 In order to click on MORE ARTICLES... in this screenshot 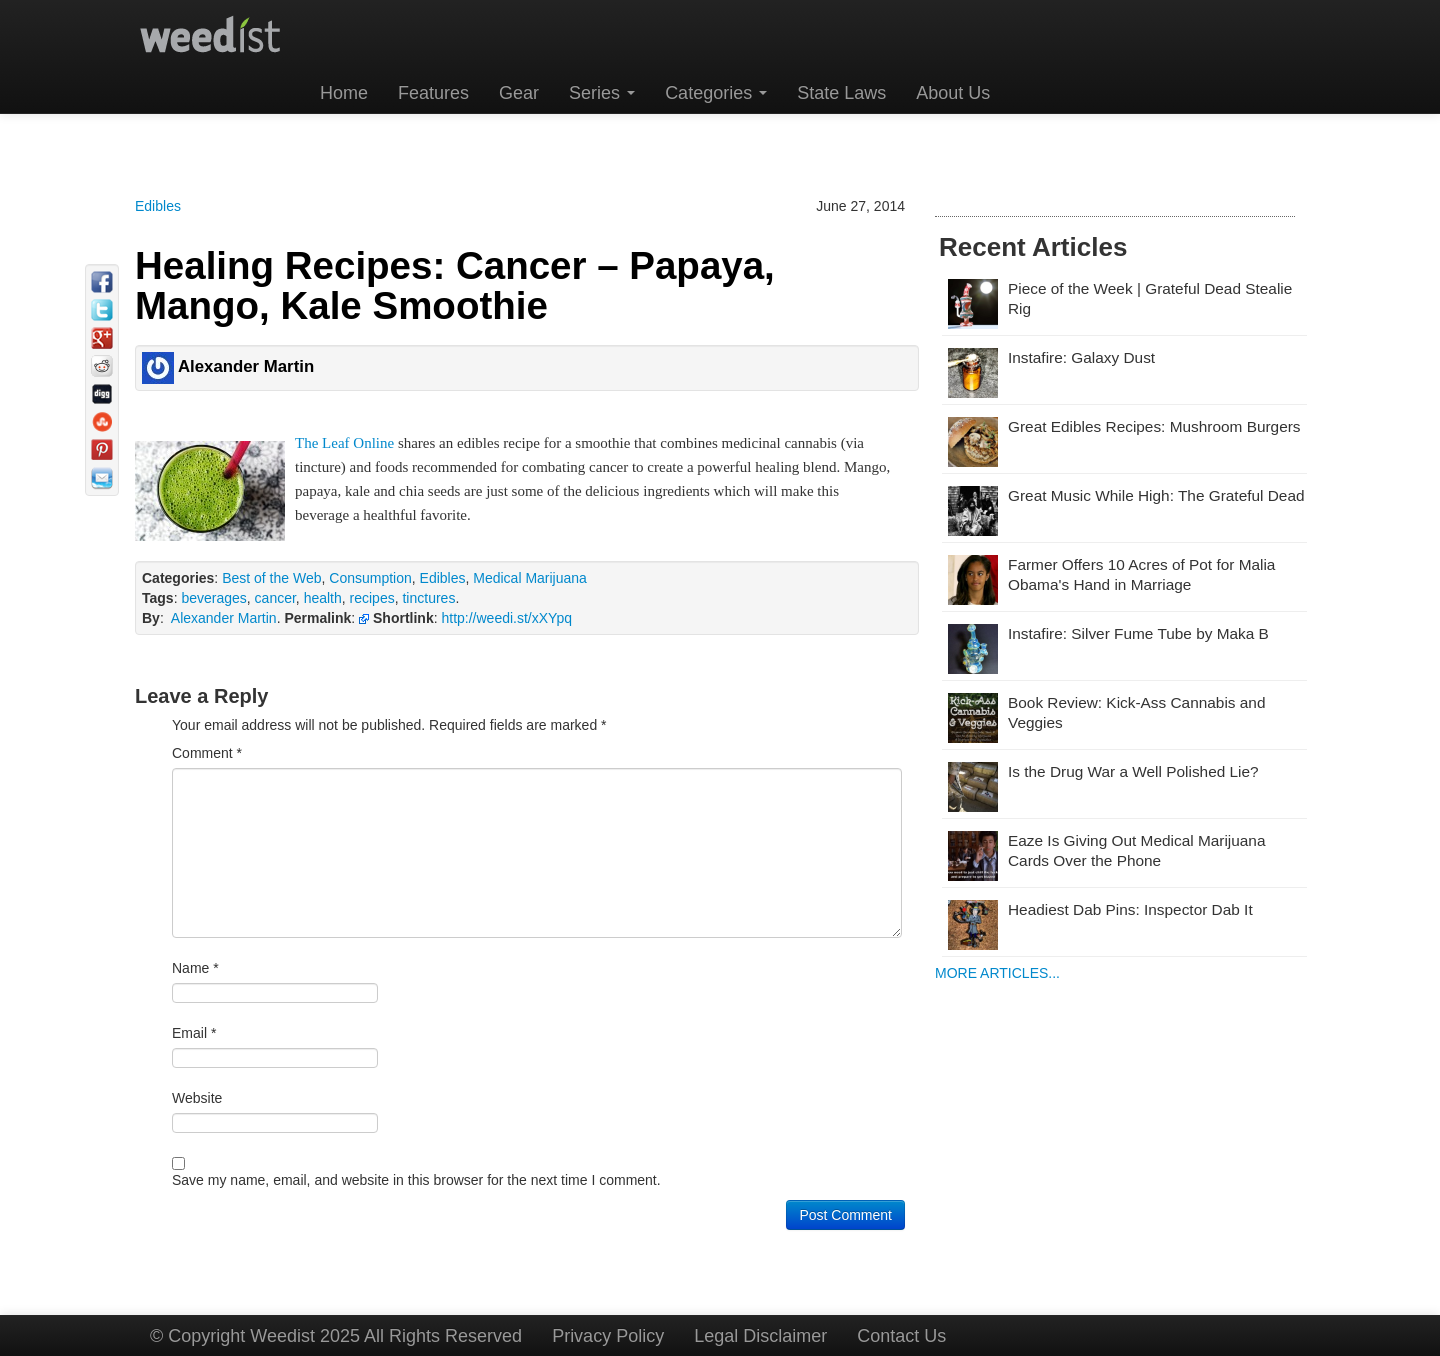, I will do `click(997, 973)`.